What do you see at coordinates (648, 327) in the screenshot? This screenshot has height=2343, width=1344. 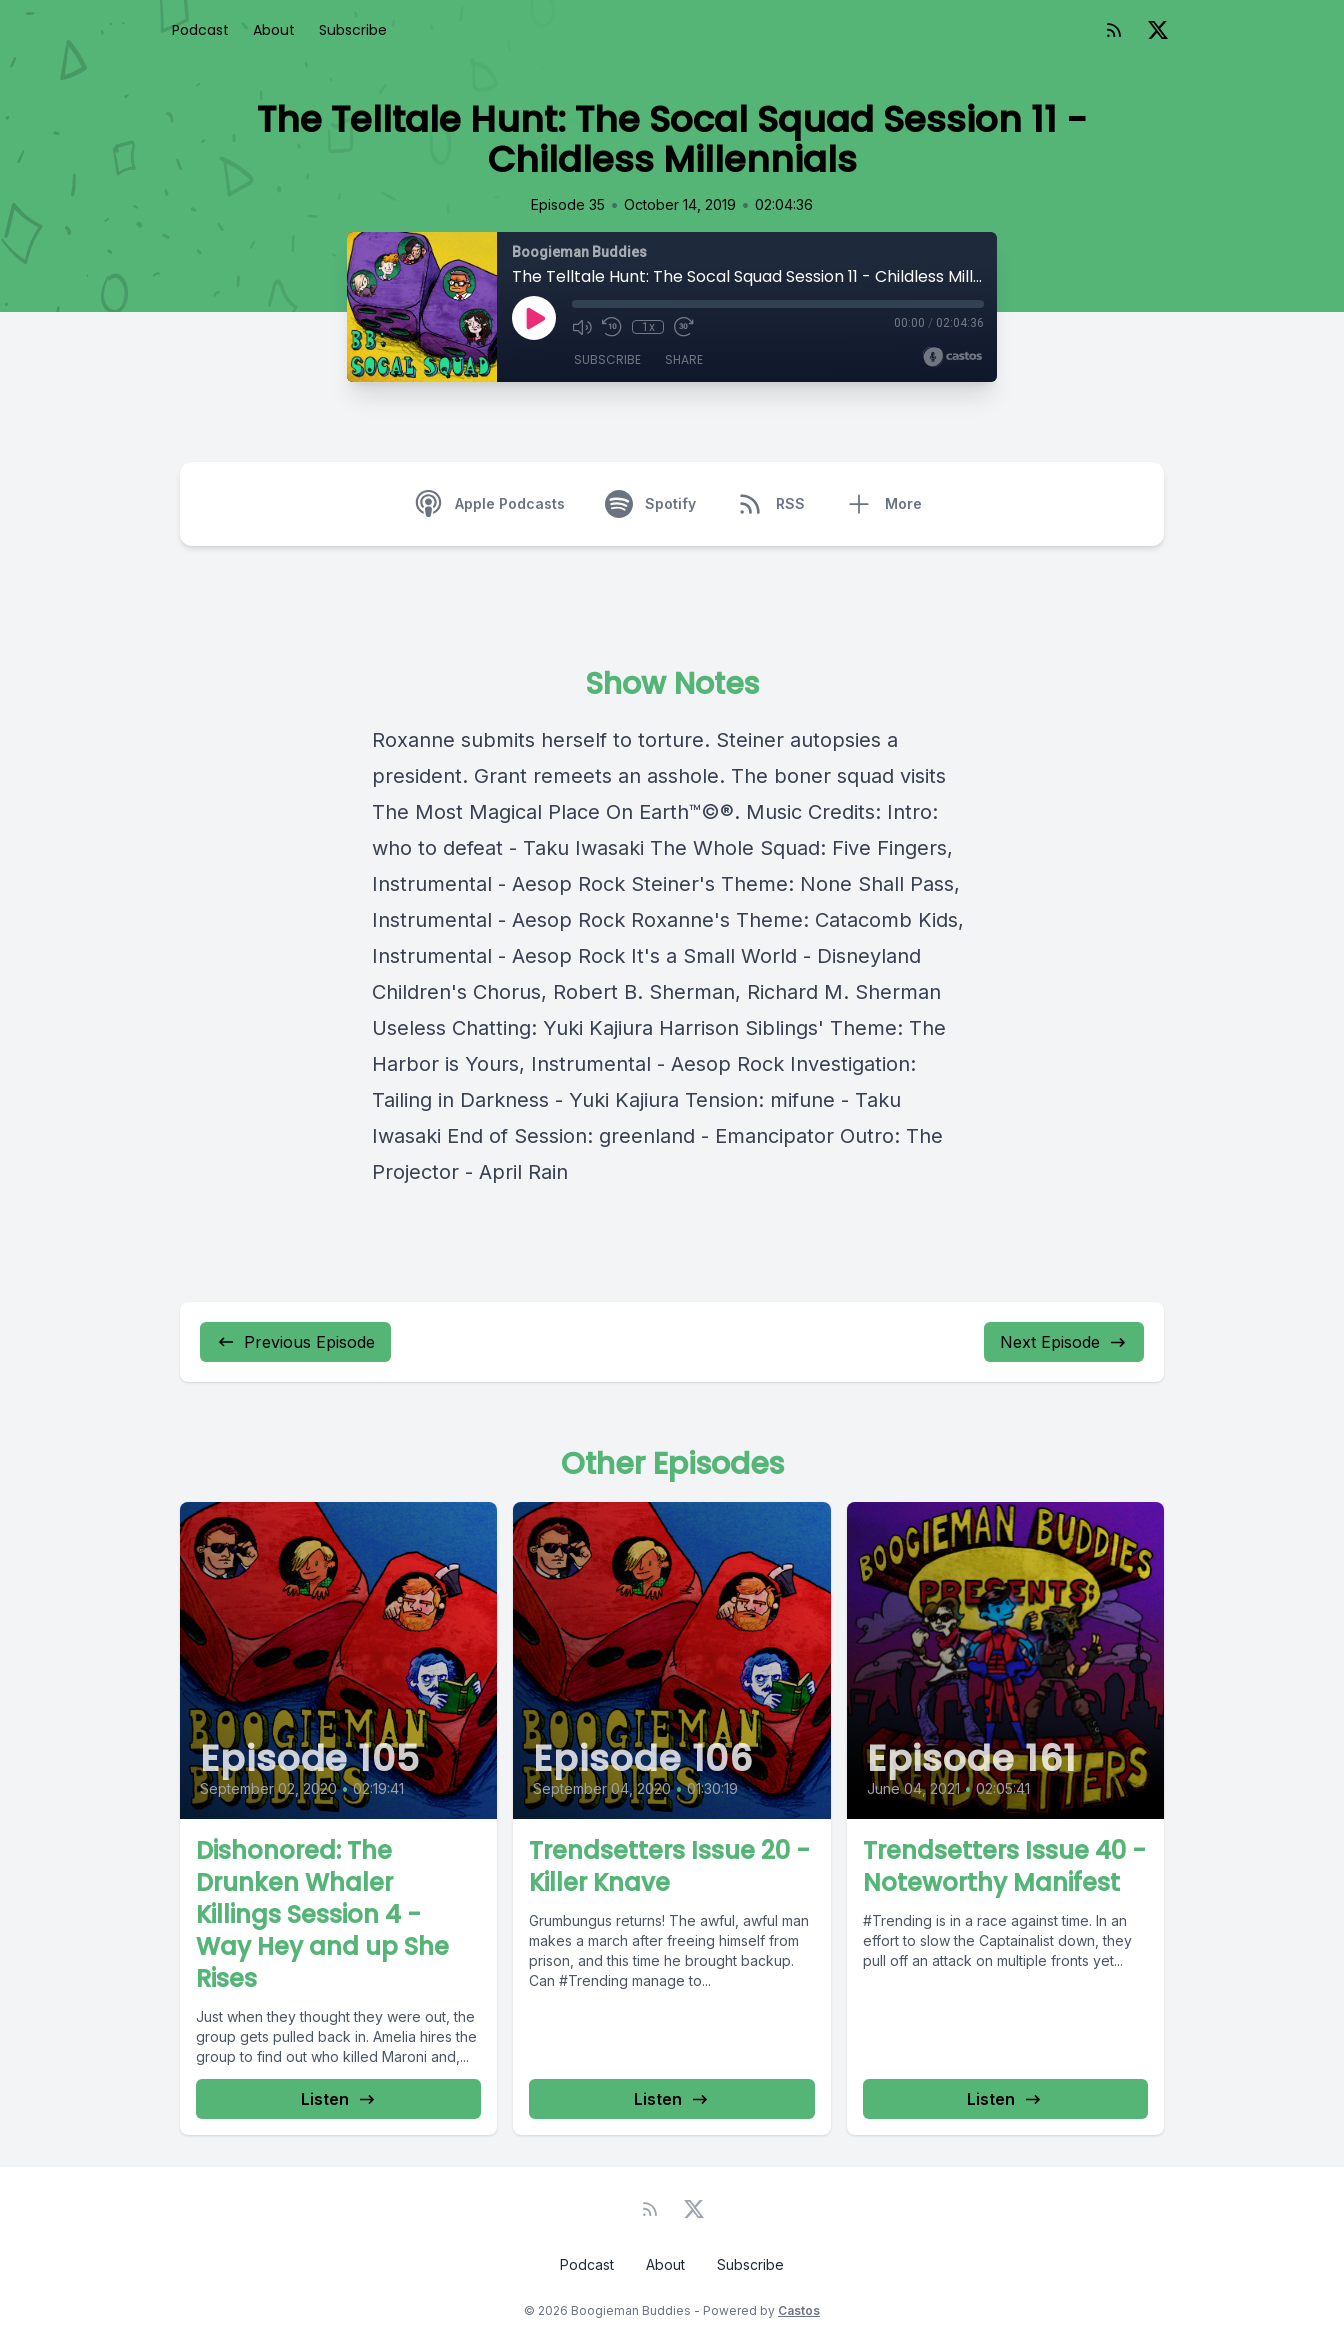 I see `1x [Playback Speed]` at bounding box center [648, 327].